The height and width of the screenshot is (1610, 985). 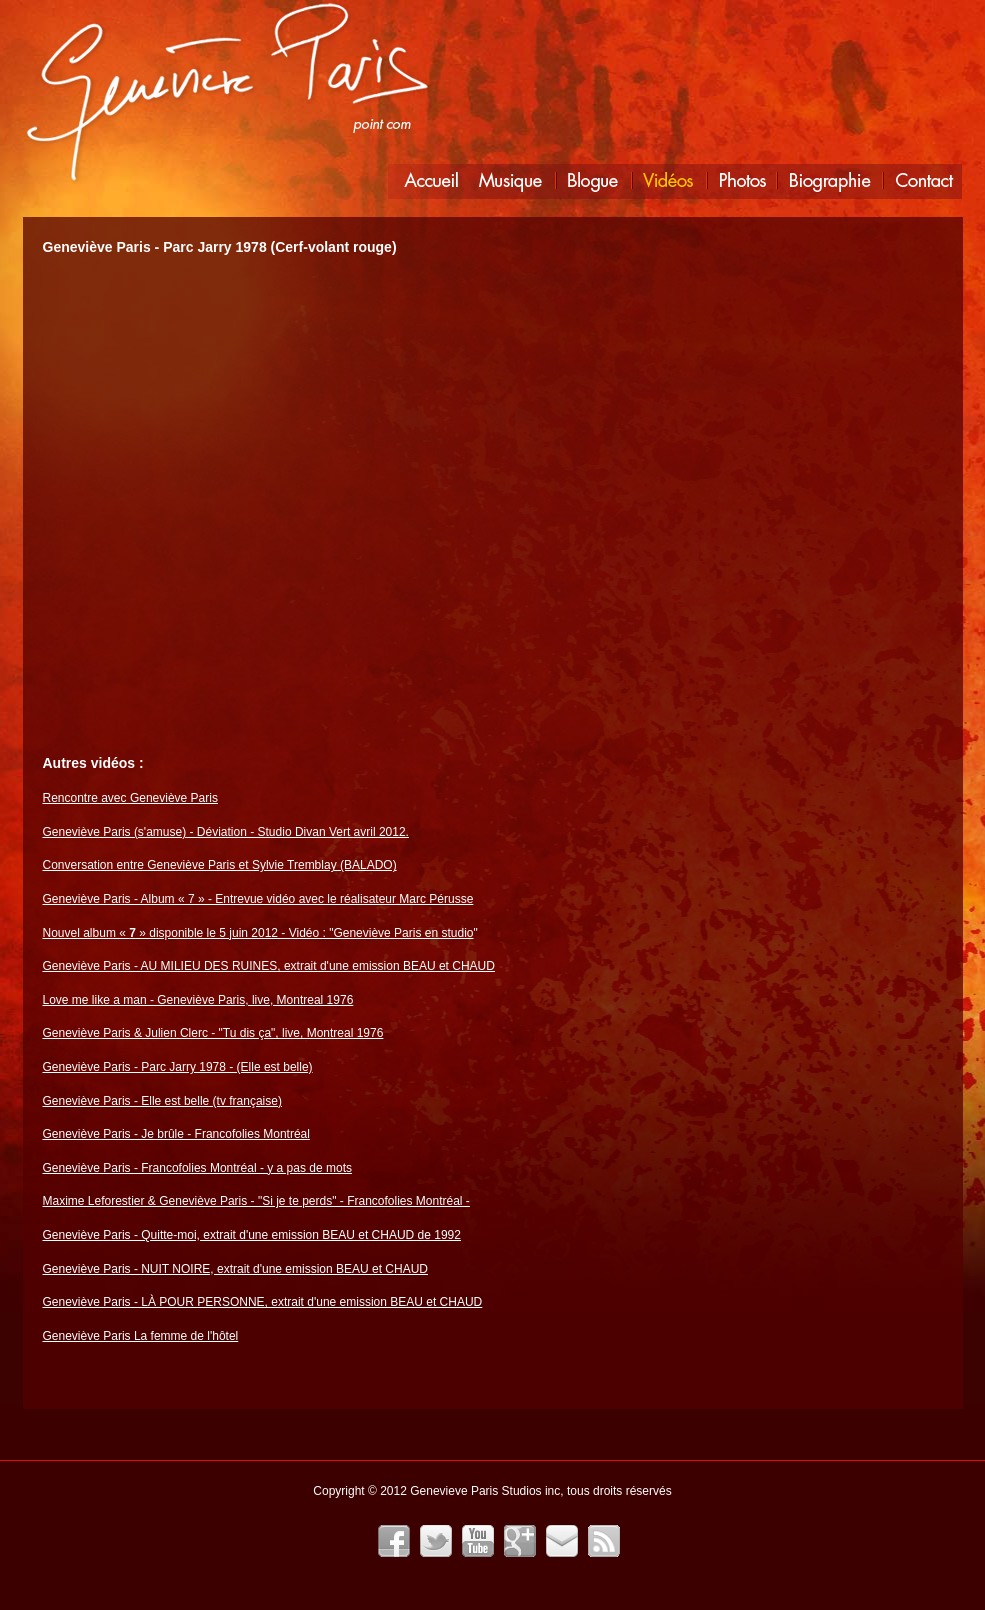 I want to click on Google+, so click(x=520, y=1541).